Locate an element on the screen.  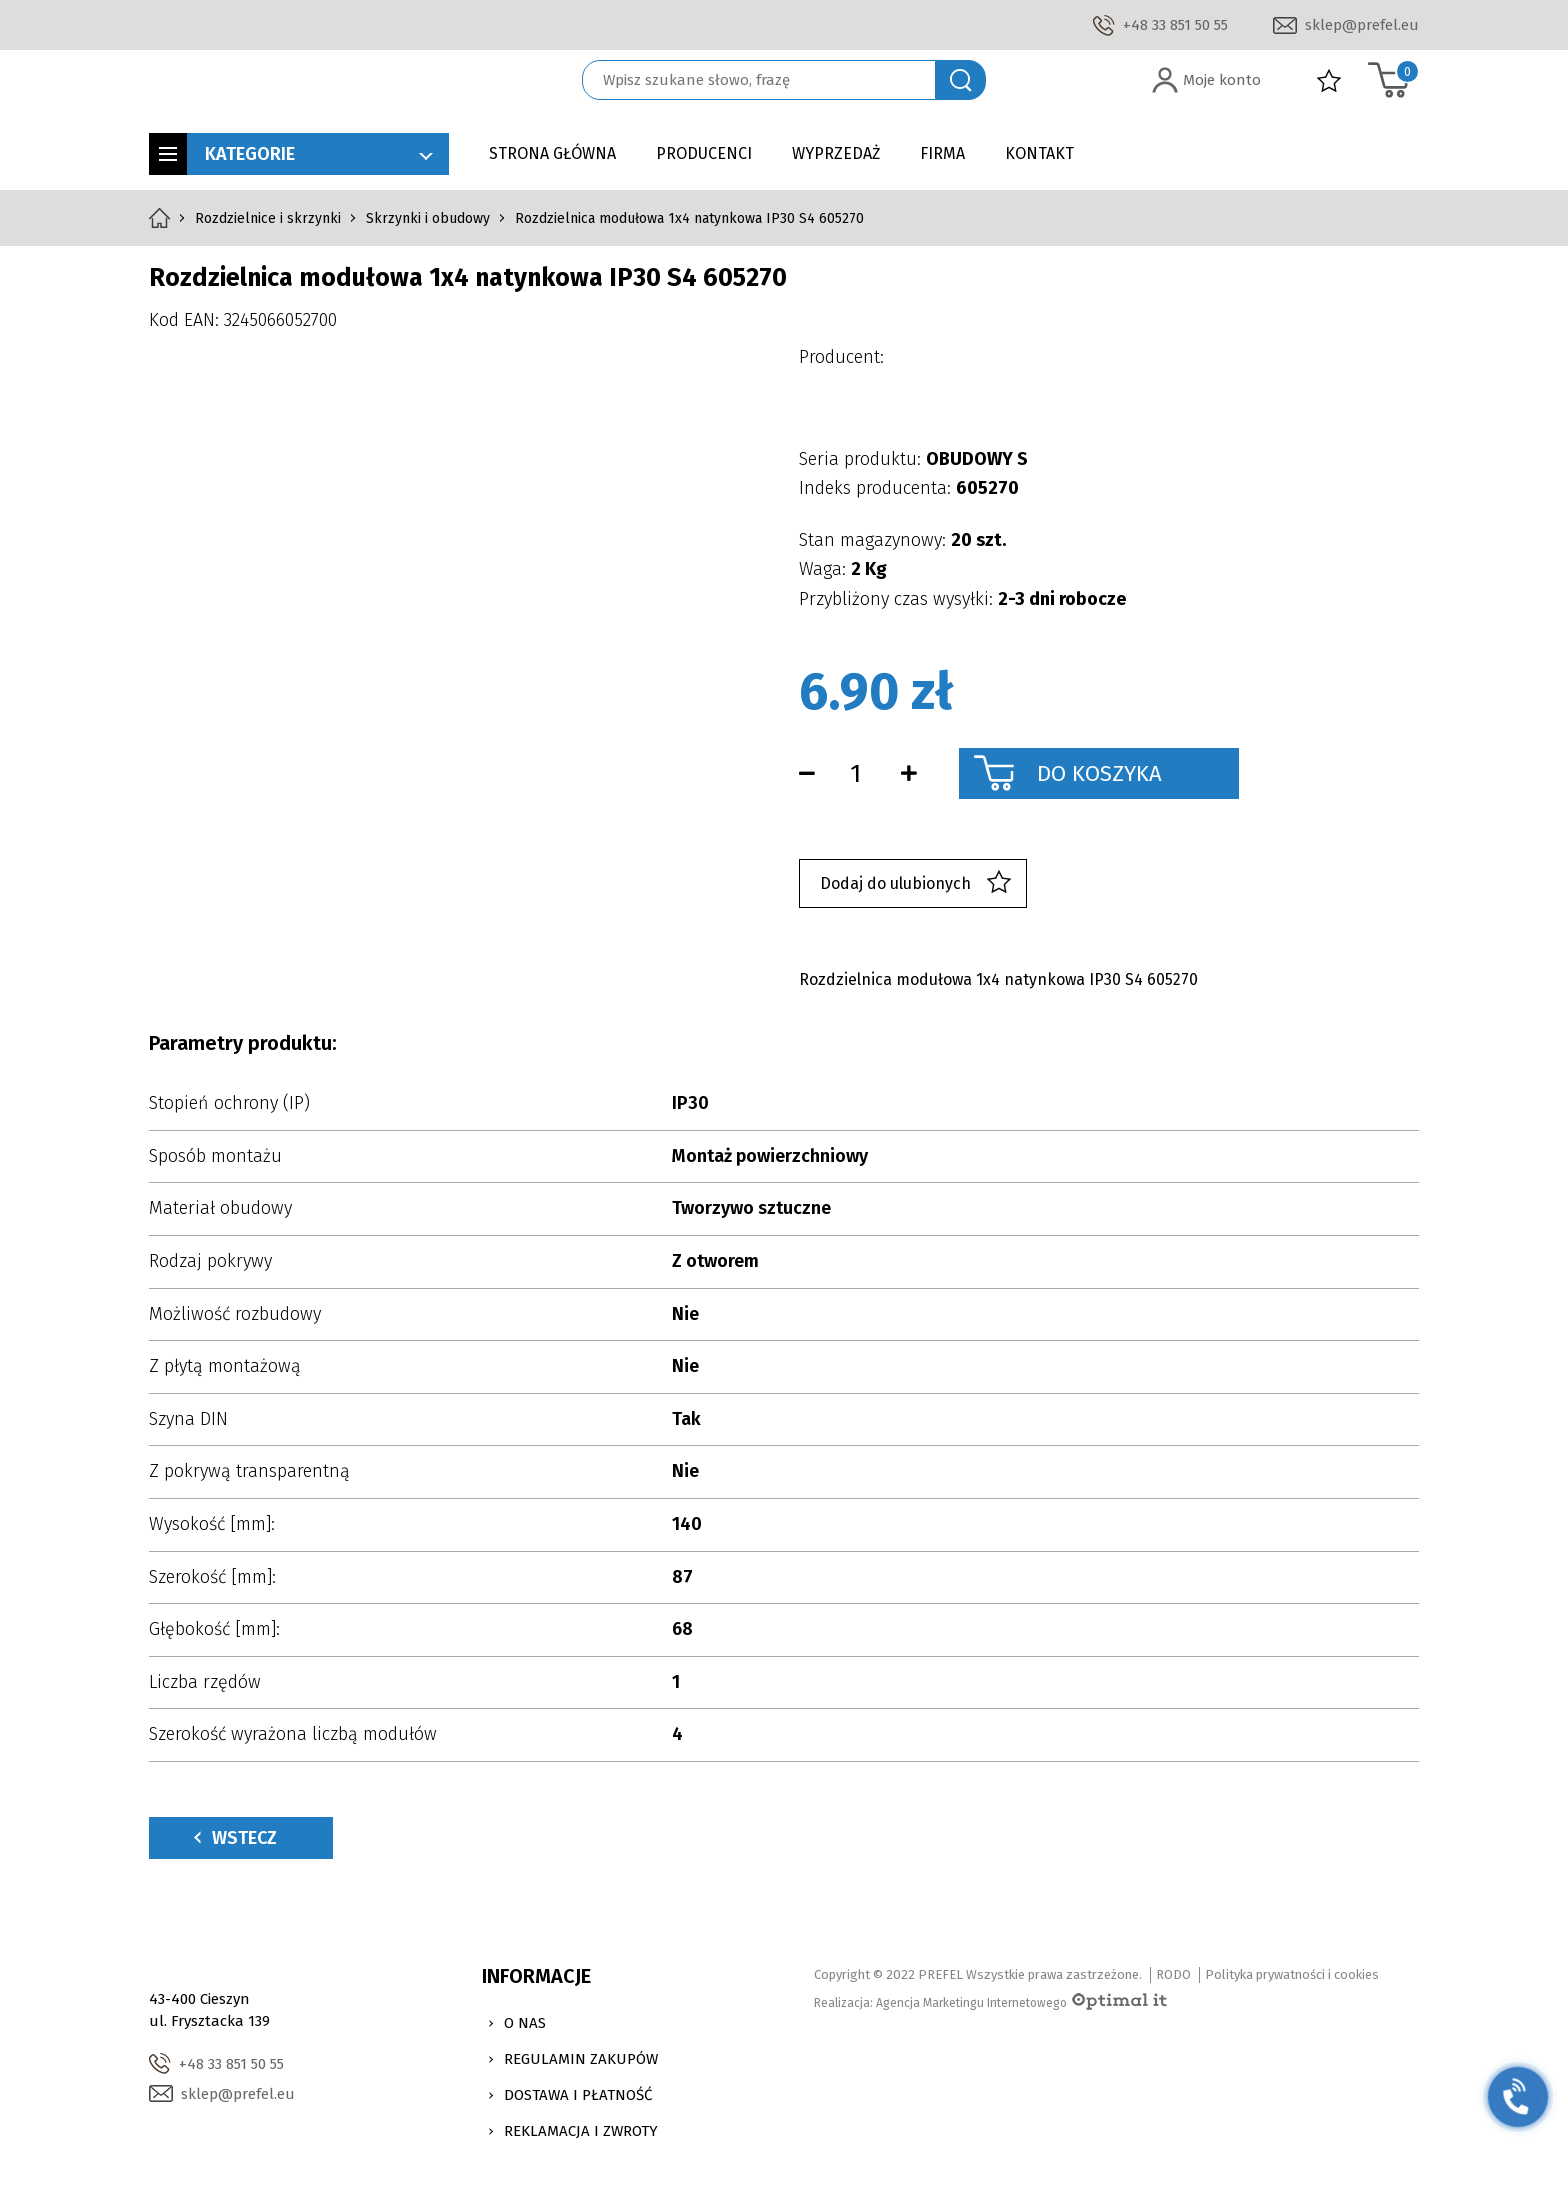
Reklamacja i zwroty is located at coordinates (581, 2131).